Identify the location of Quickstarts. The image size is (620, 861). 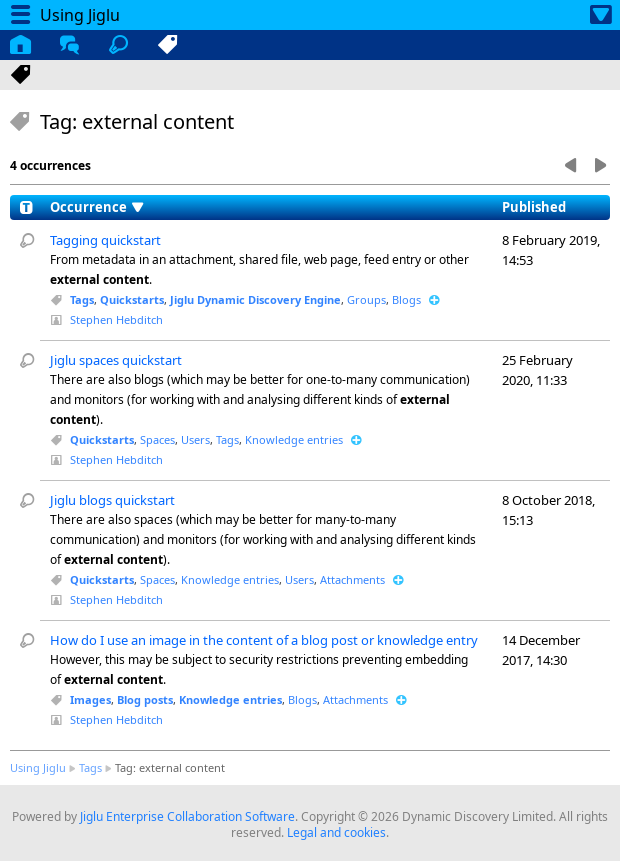
(132, 299).